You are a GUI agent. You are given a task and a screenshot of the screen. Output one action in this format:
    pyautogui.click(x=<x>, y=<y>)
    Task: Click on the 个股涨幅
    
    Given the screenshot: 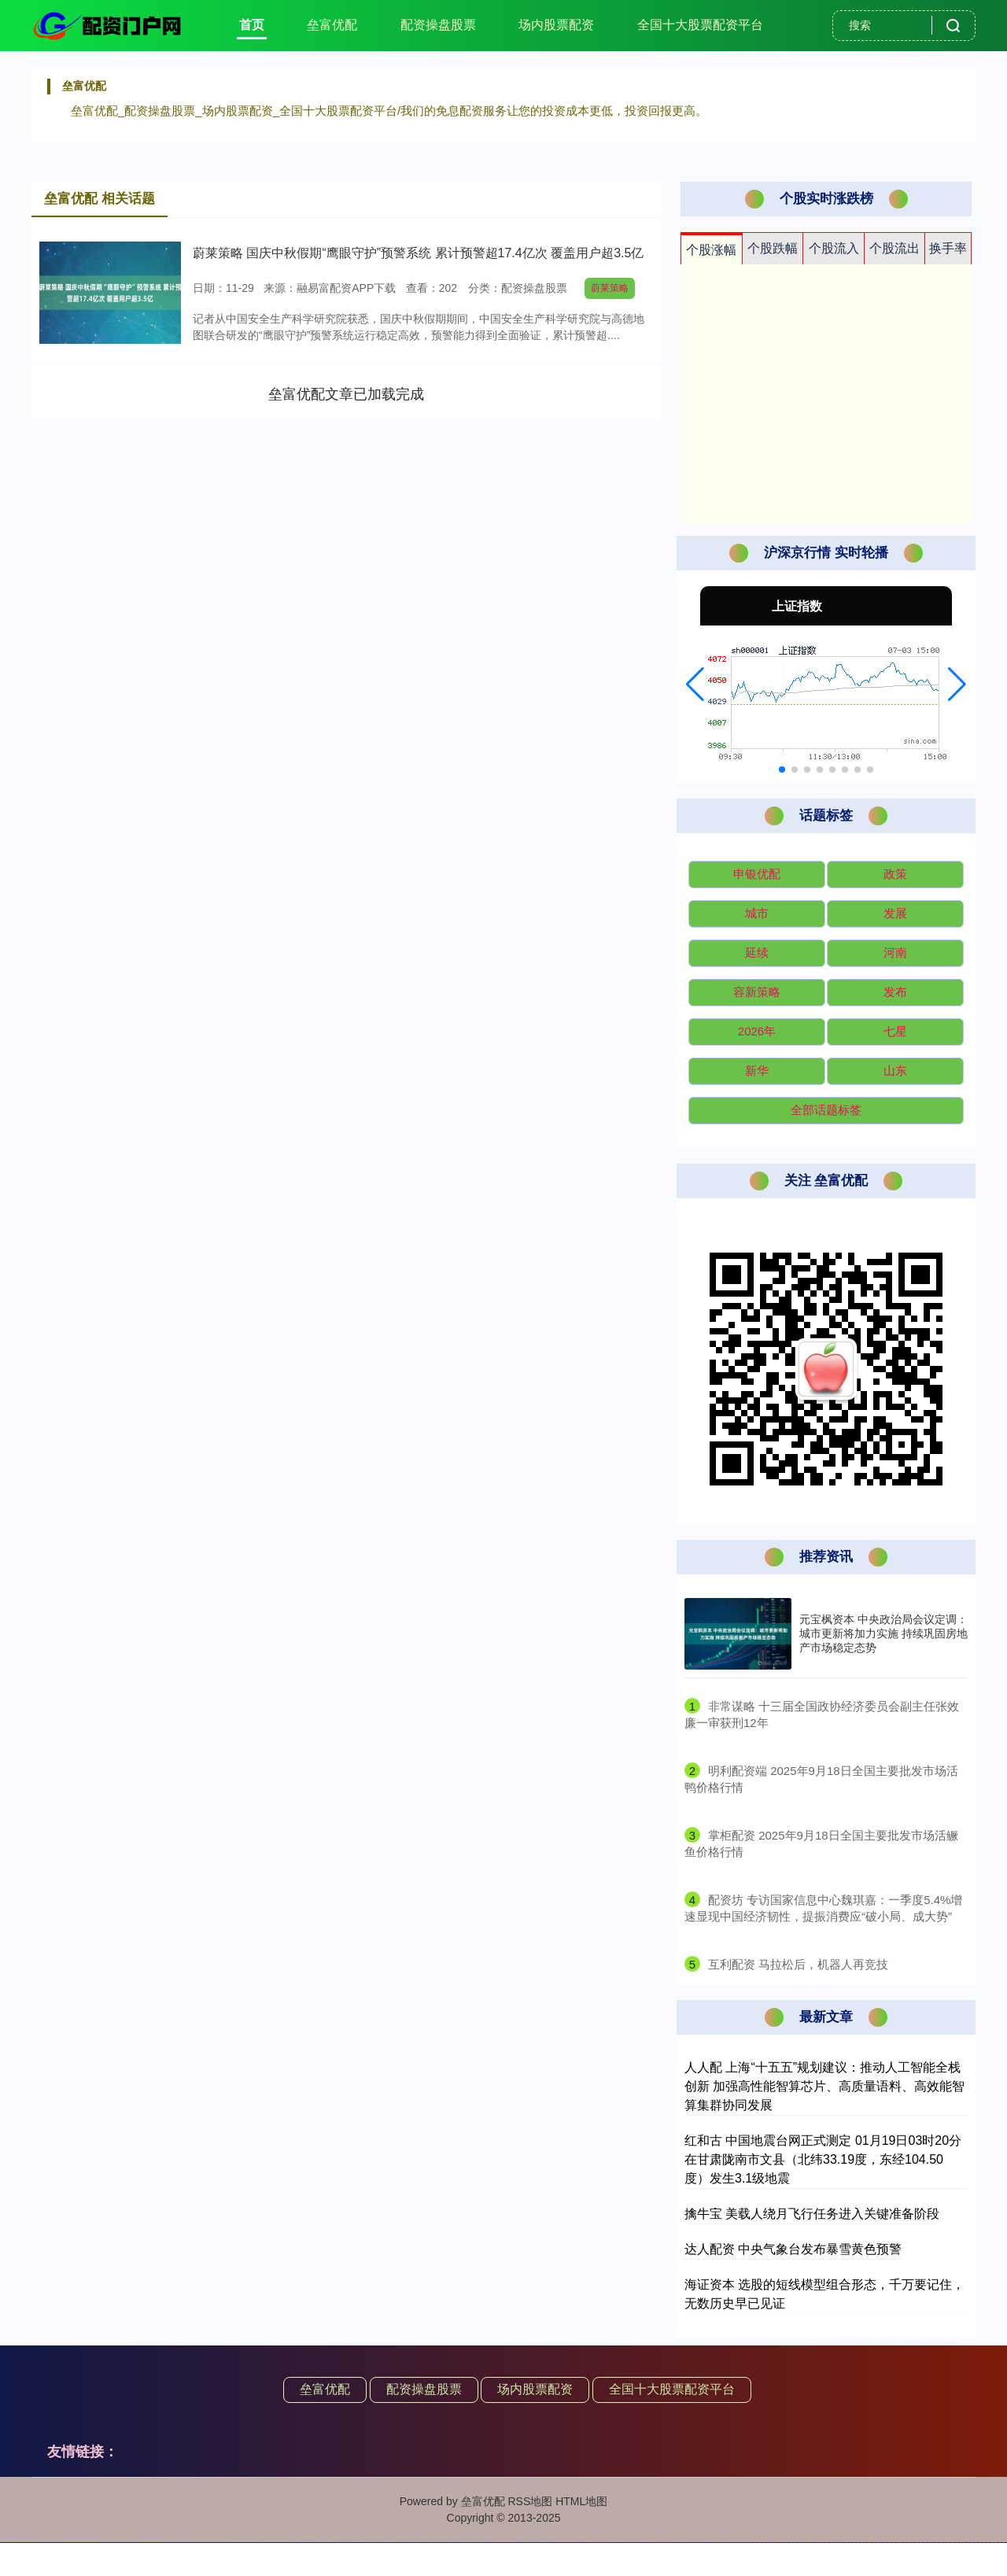 What is the action you would take?
    pyautogui.click(x=711, y=249)
    